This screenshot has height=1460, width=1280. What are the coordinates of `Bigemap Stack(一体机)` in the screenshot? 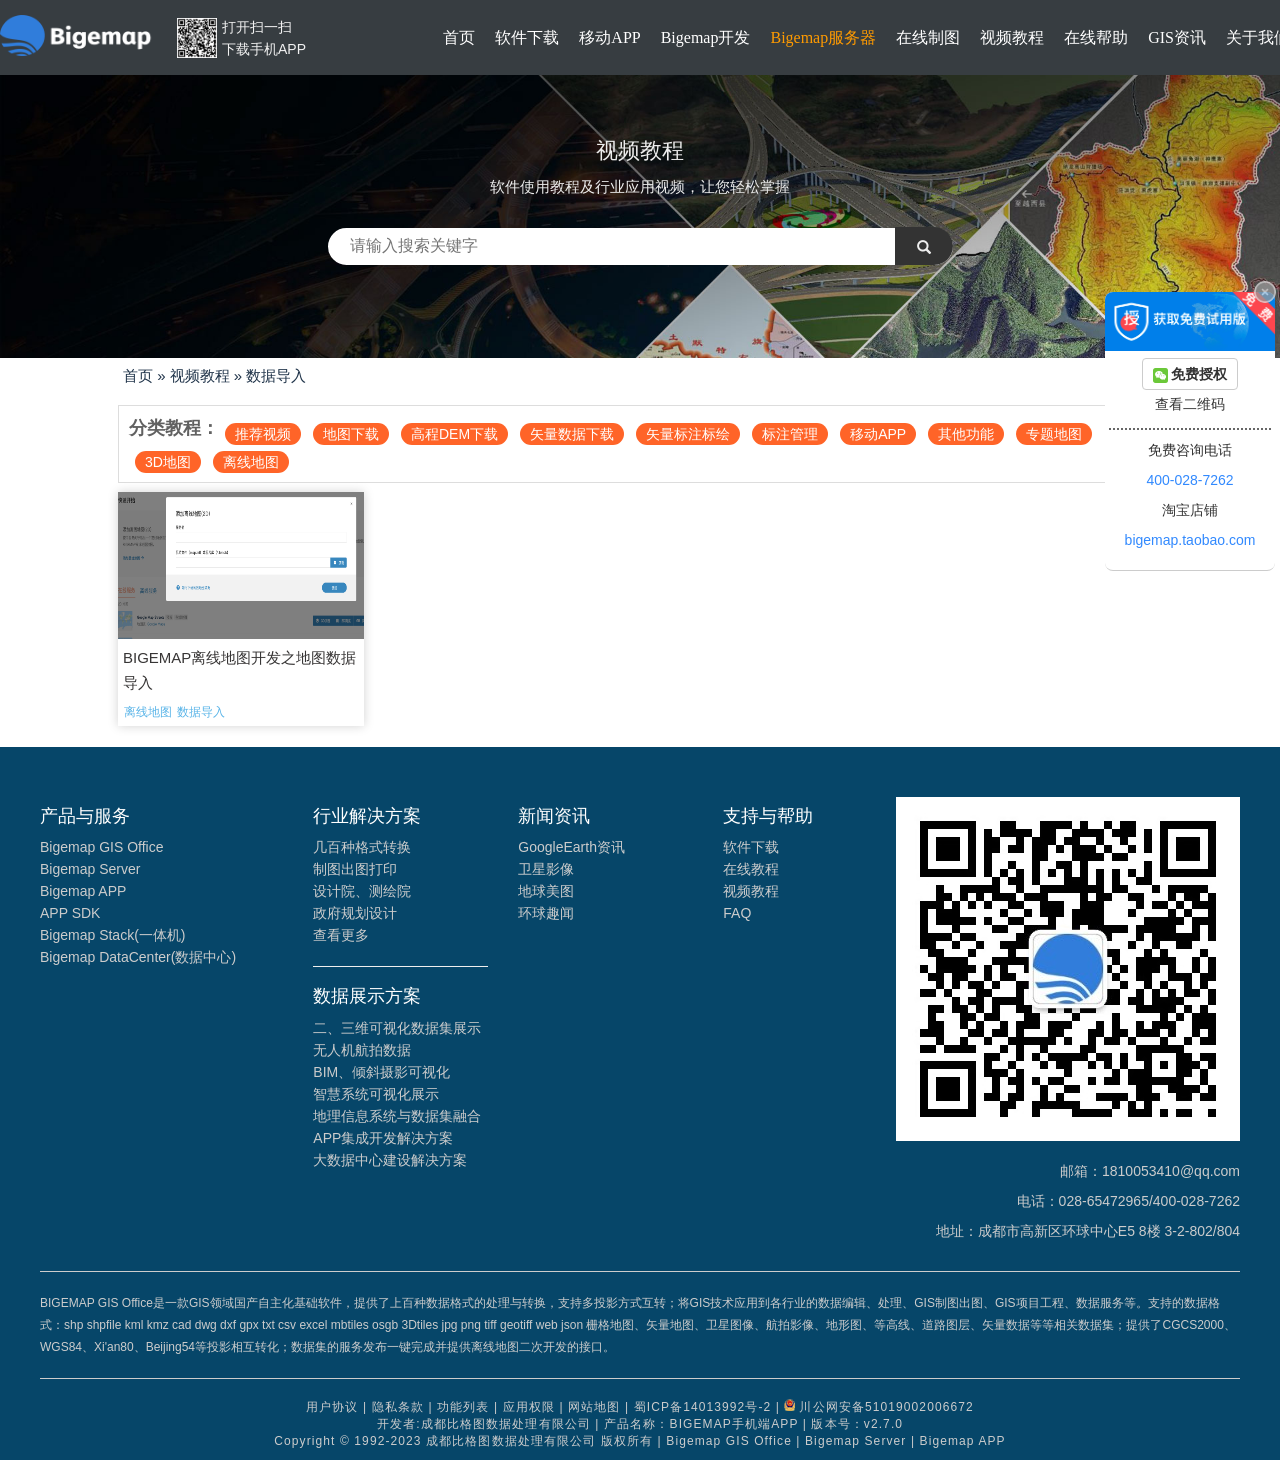 It's located at (112, 935).